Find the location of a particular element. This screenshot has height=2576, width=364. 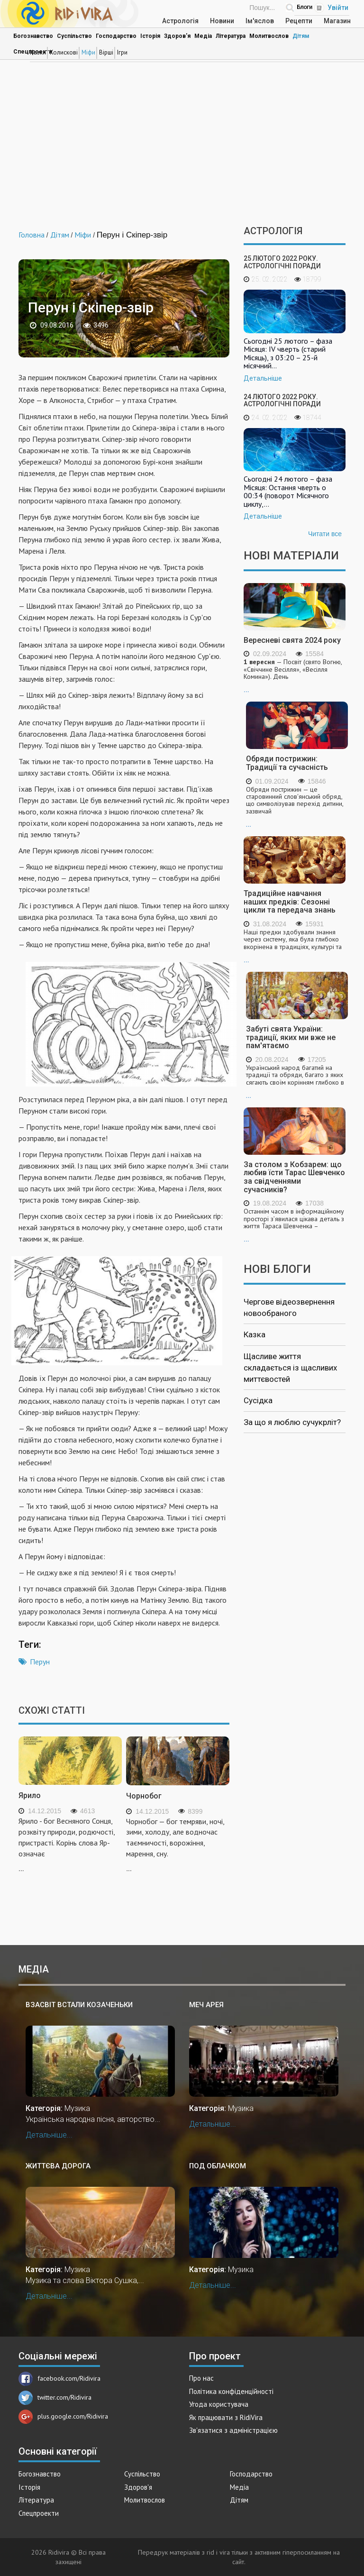

Казки is located at coordinates (38, 52).